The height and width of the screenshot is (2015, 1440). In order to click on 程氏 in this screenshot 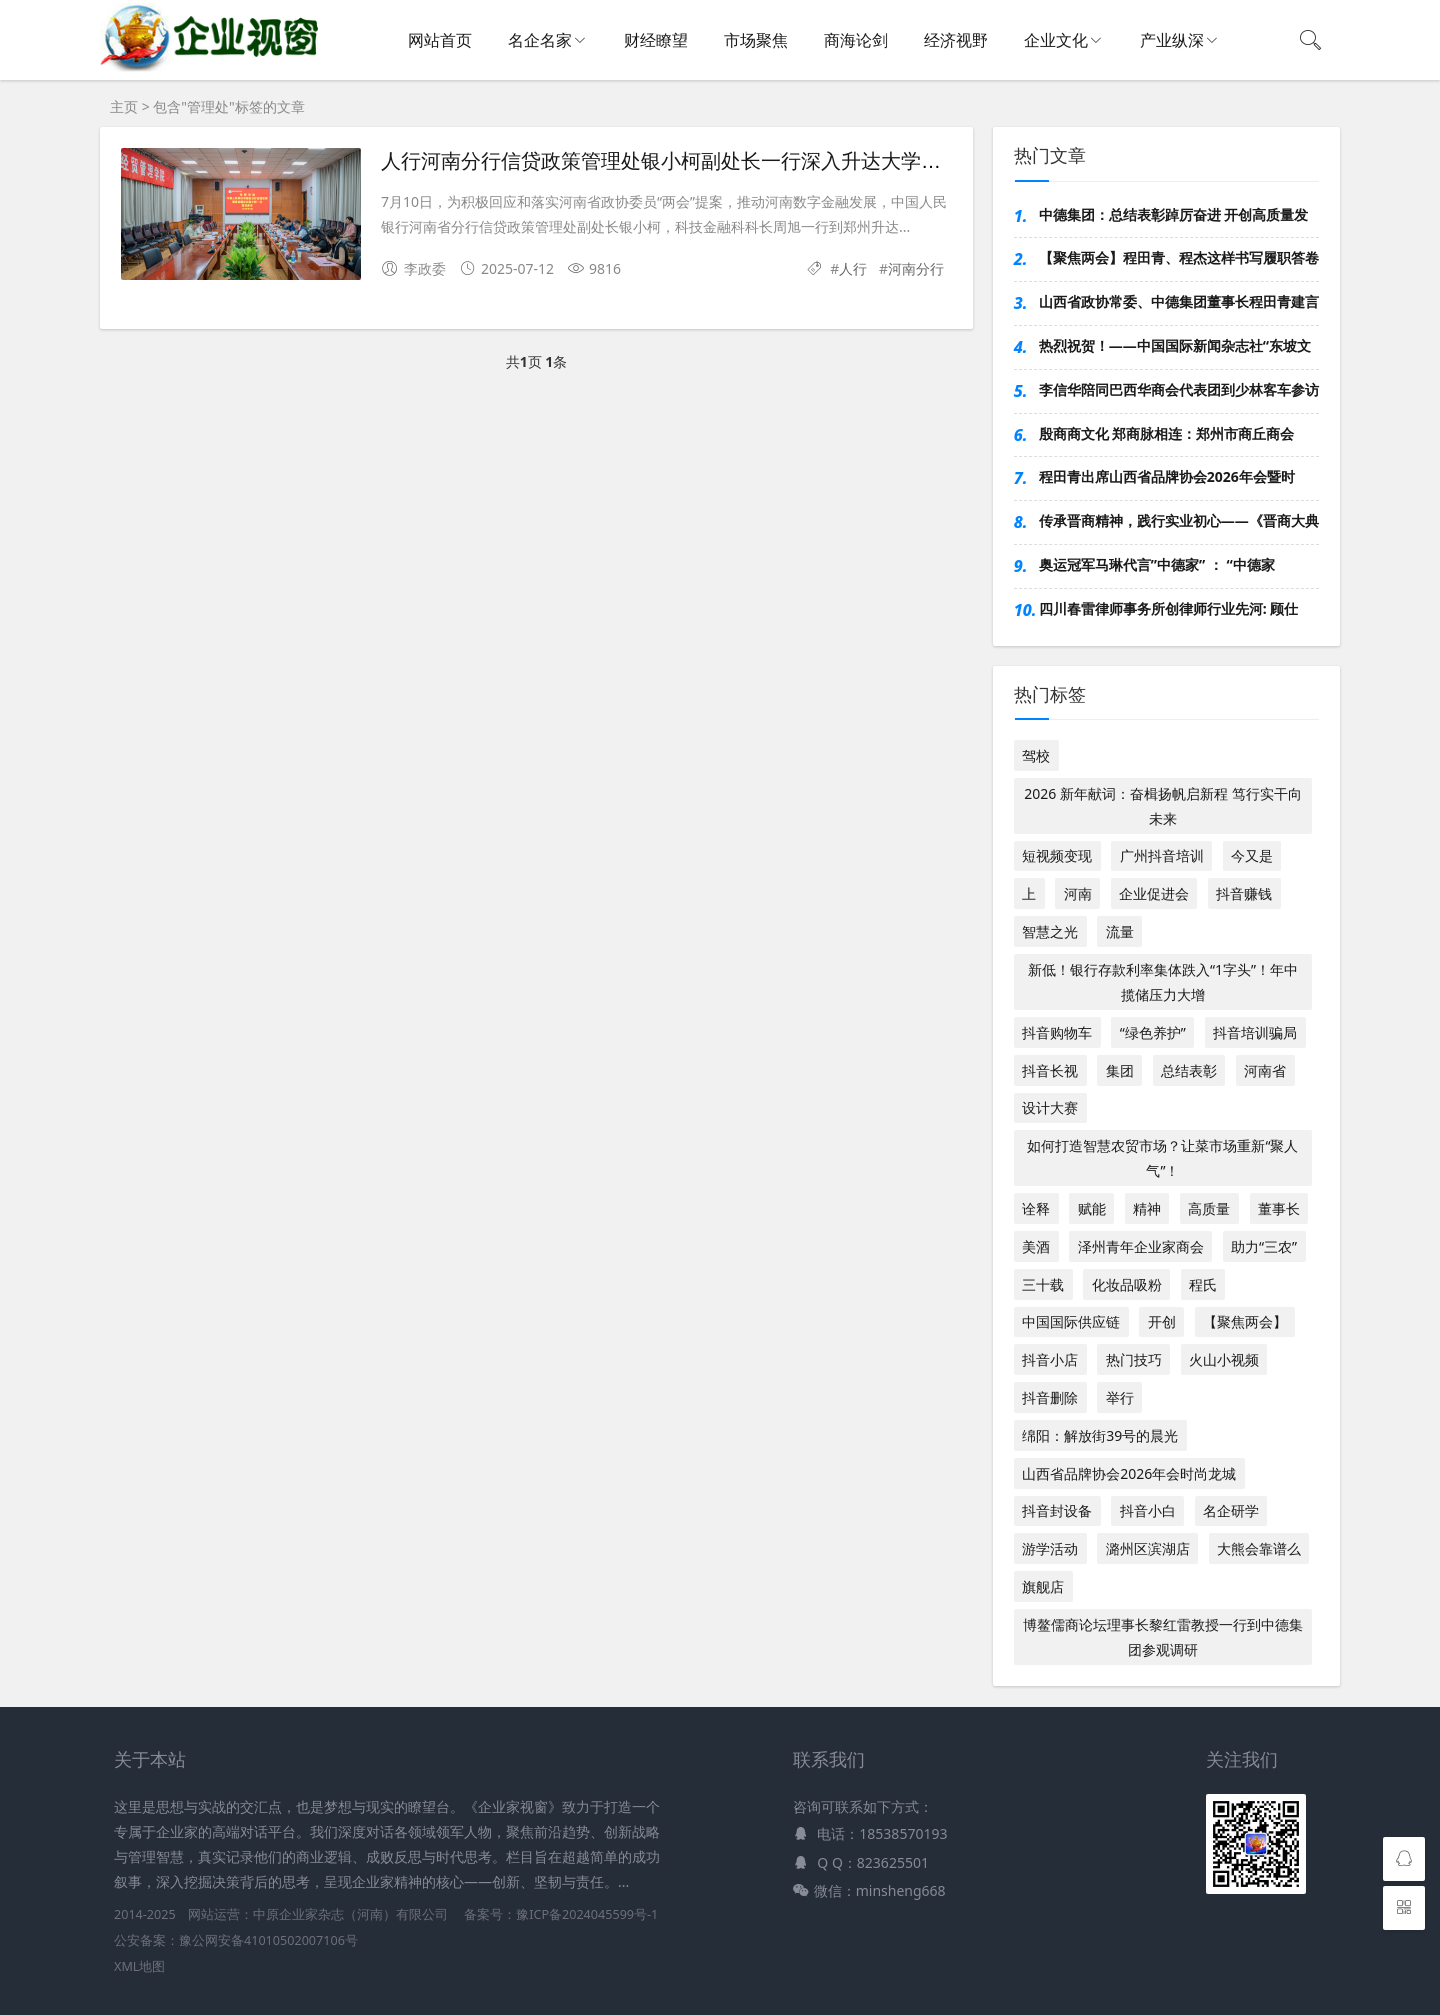, I will do `click(1203, 1284)`.